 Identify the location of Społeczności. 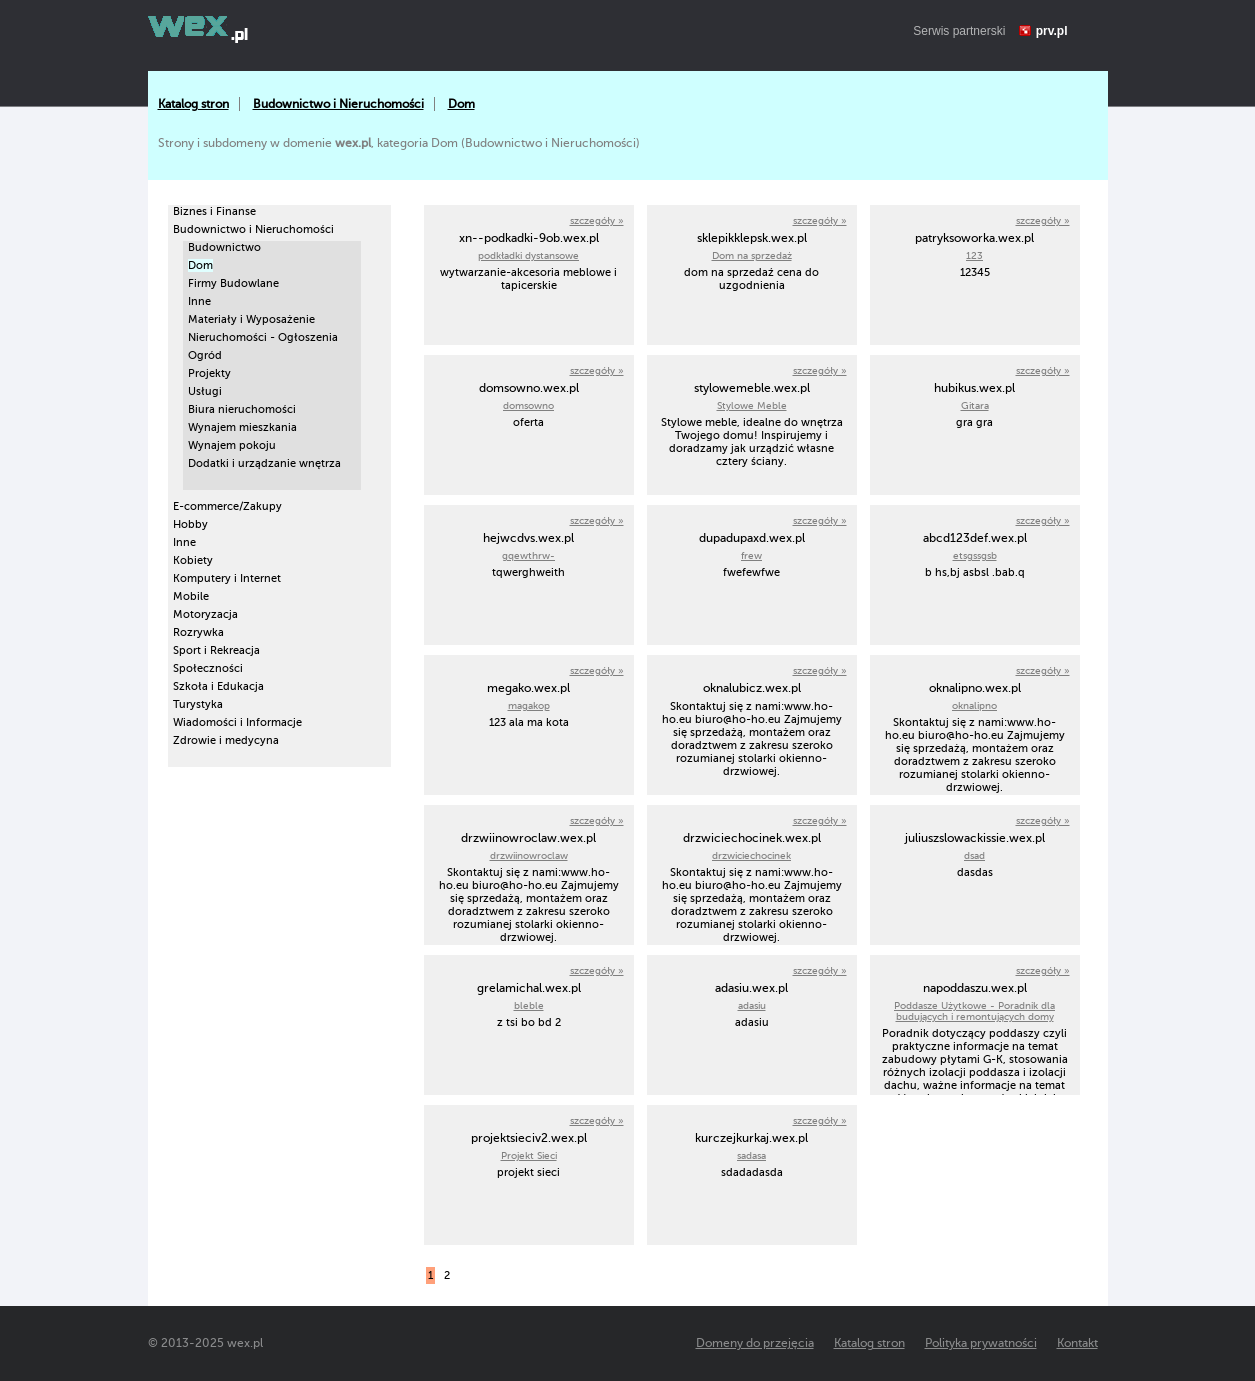
(208, 668).